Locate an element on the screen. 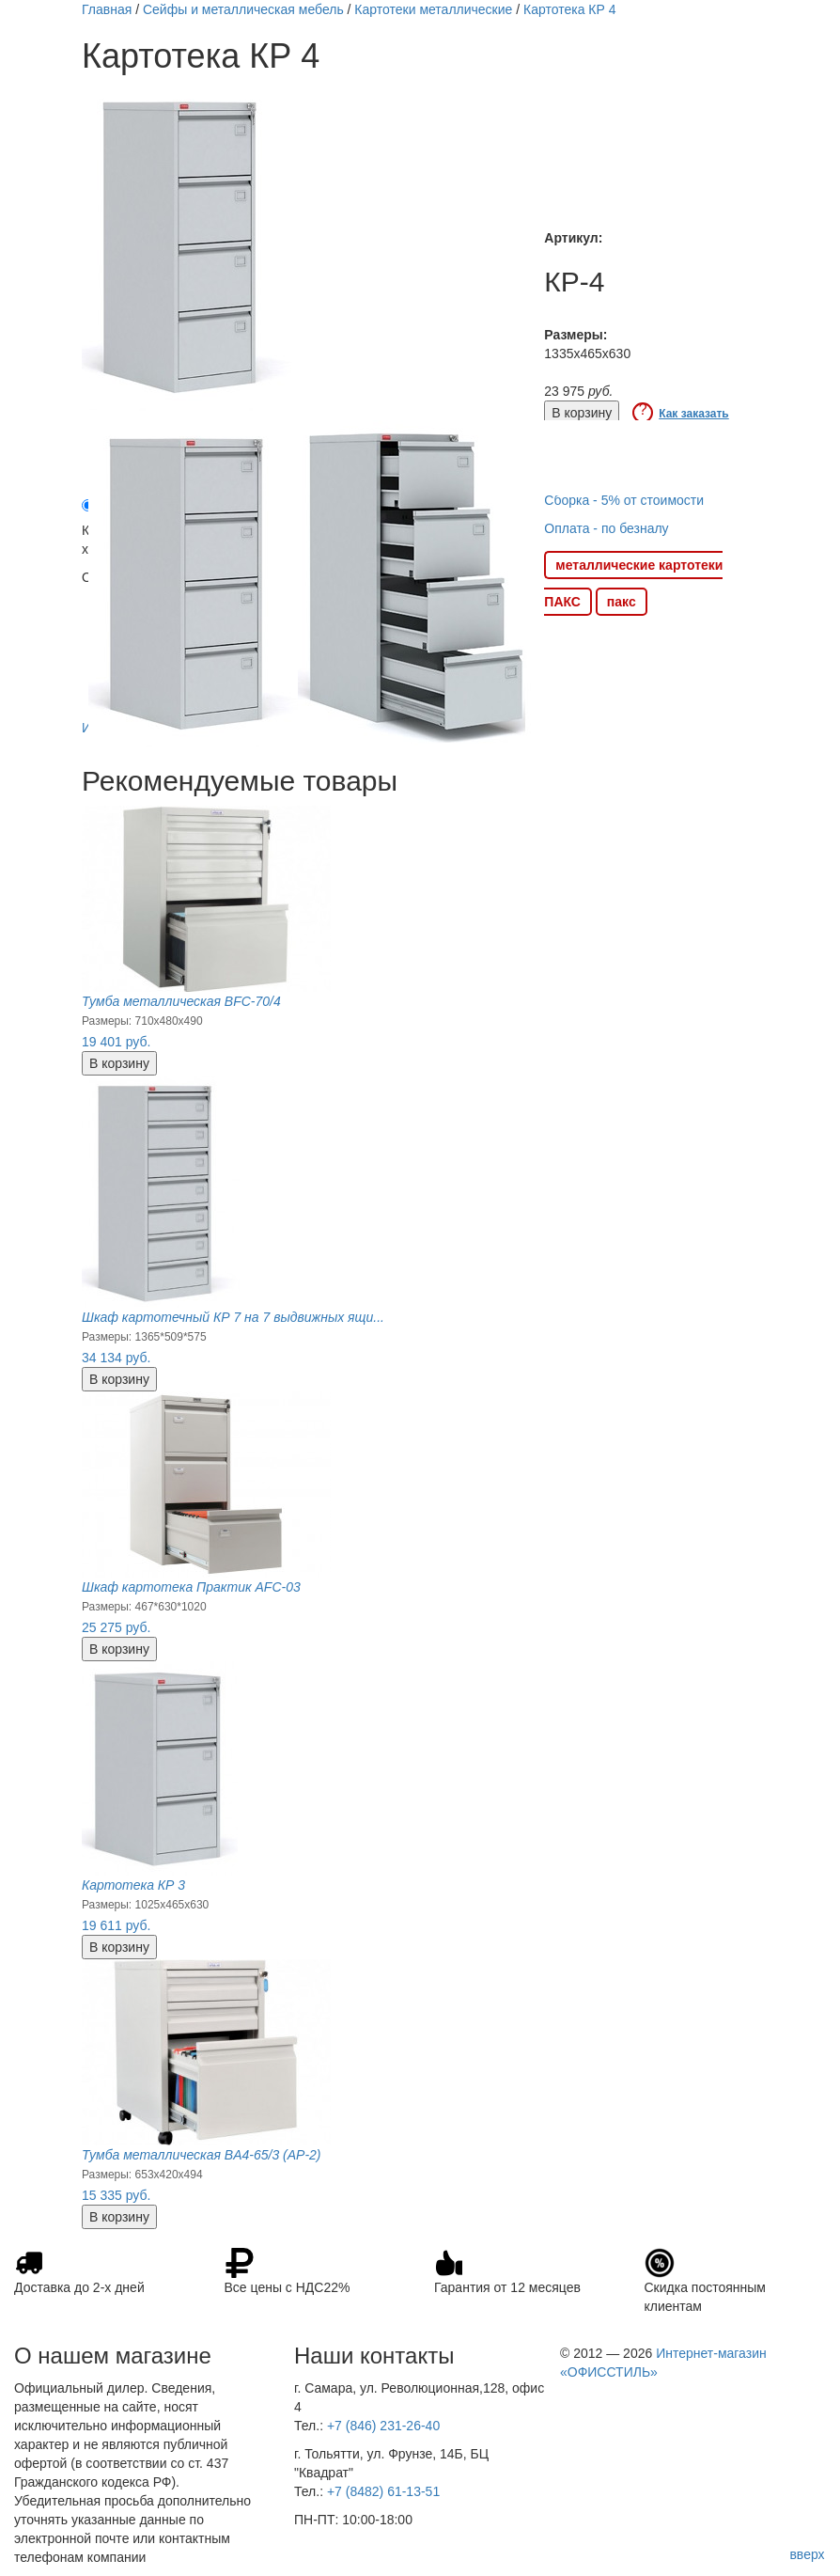 The height and width of the screenshot is (2576, 840). +7 (8482) 61-13-51 is located at coordinates (383, 2491).